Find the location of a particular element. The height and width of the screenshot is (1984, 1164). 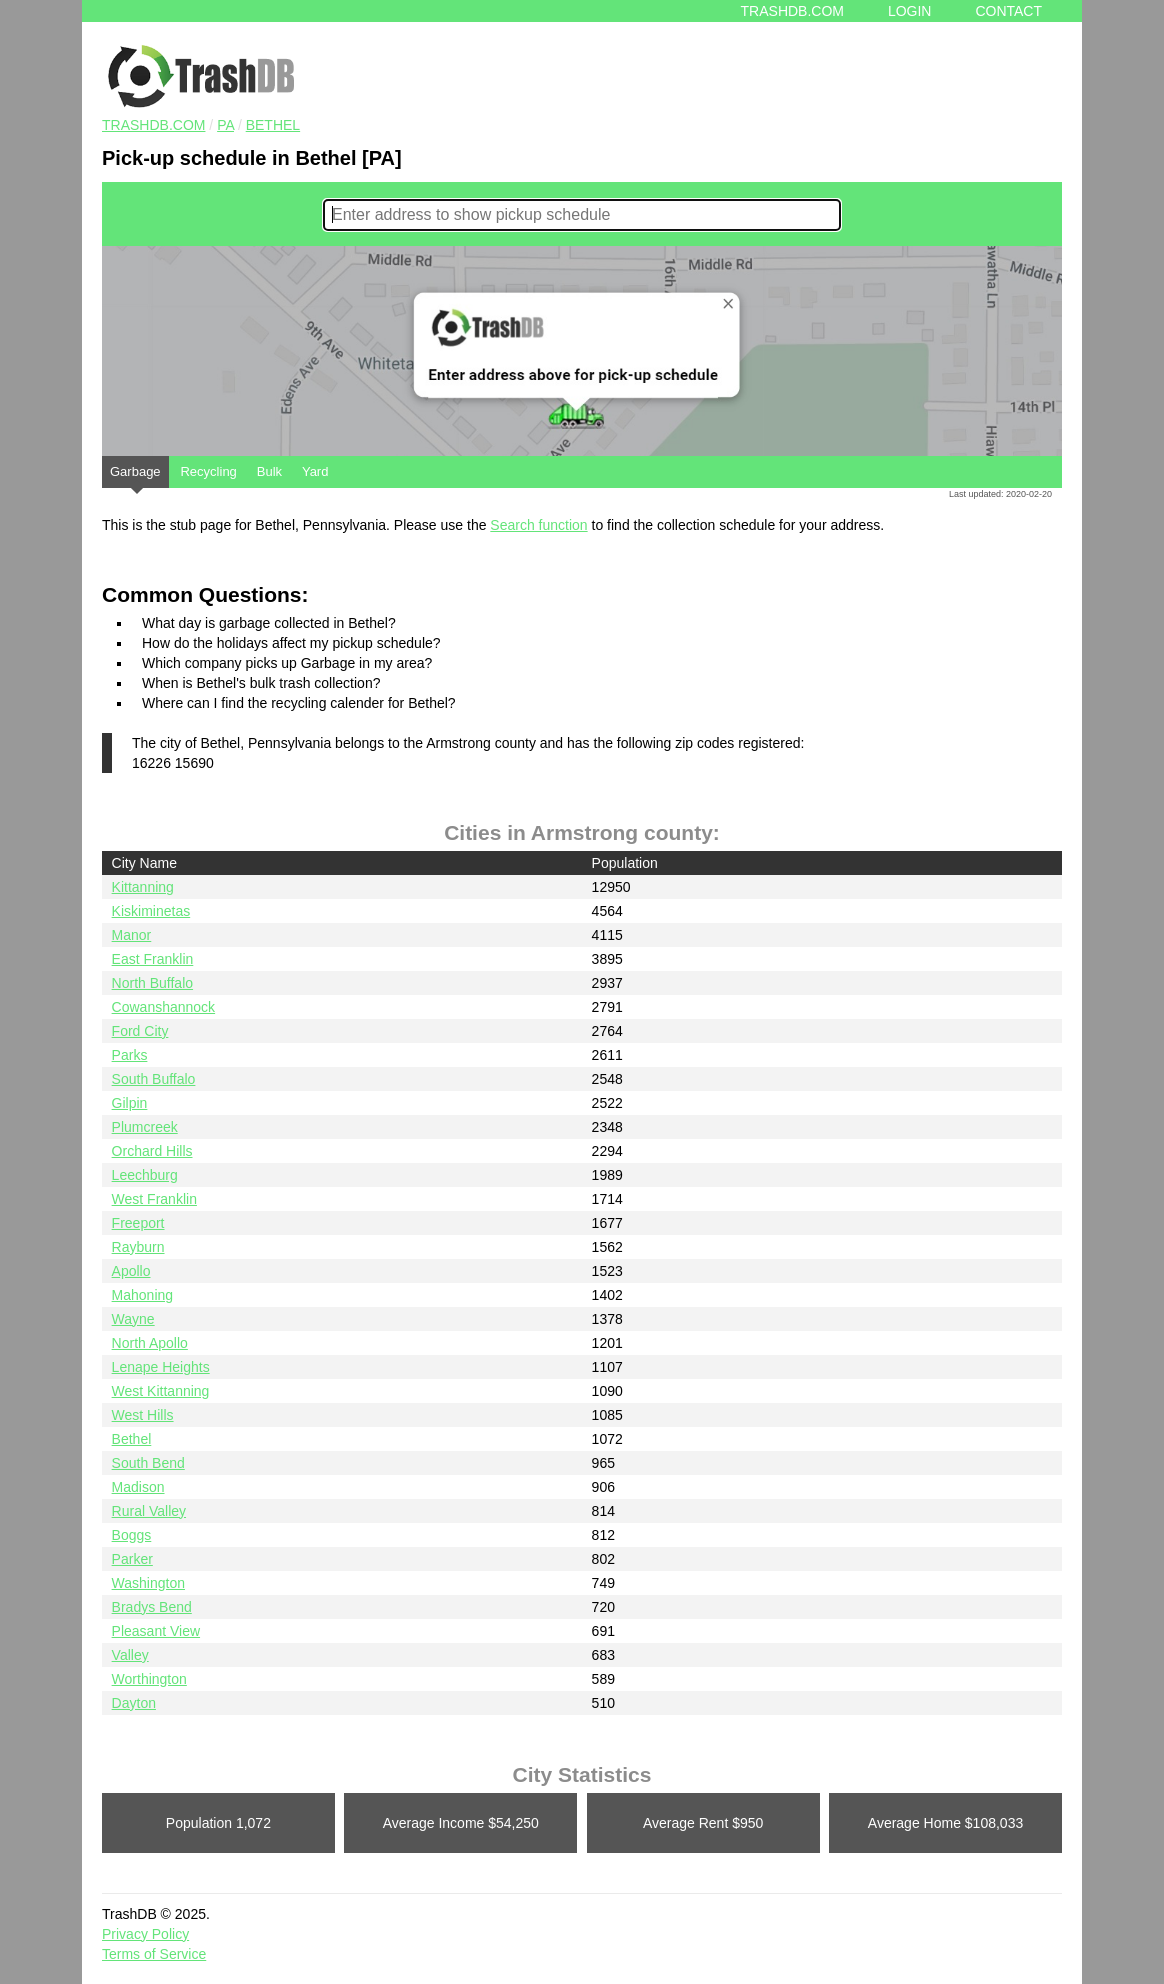

Lenape Heights is located at coordinates (161, 1367).